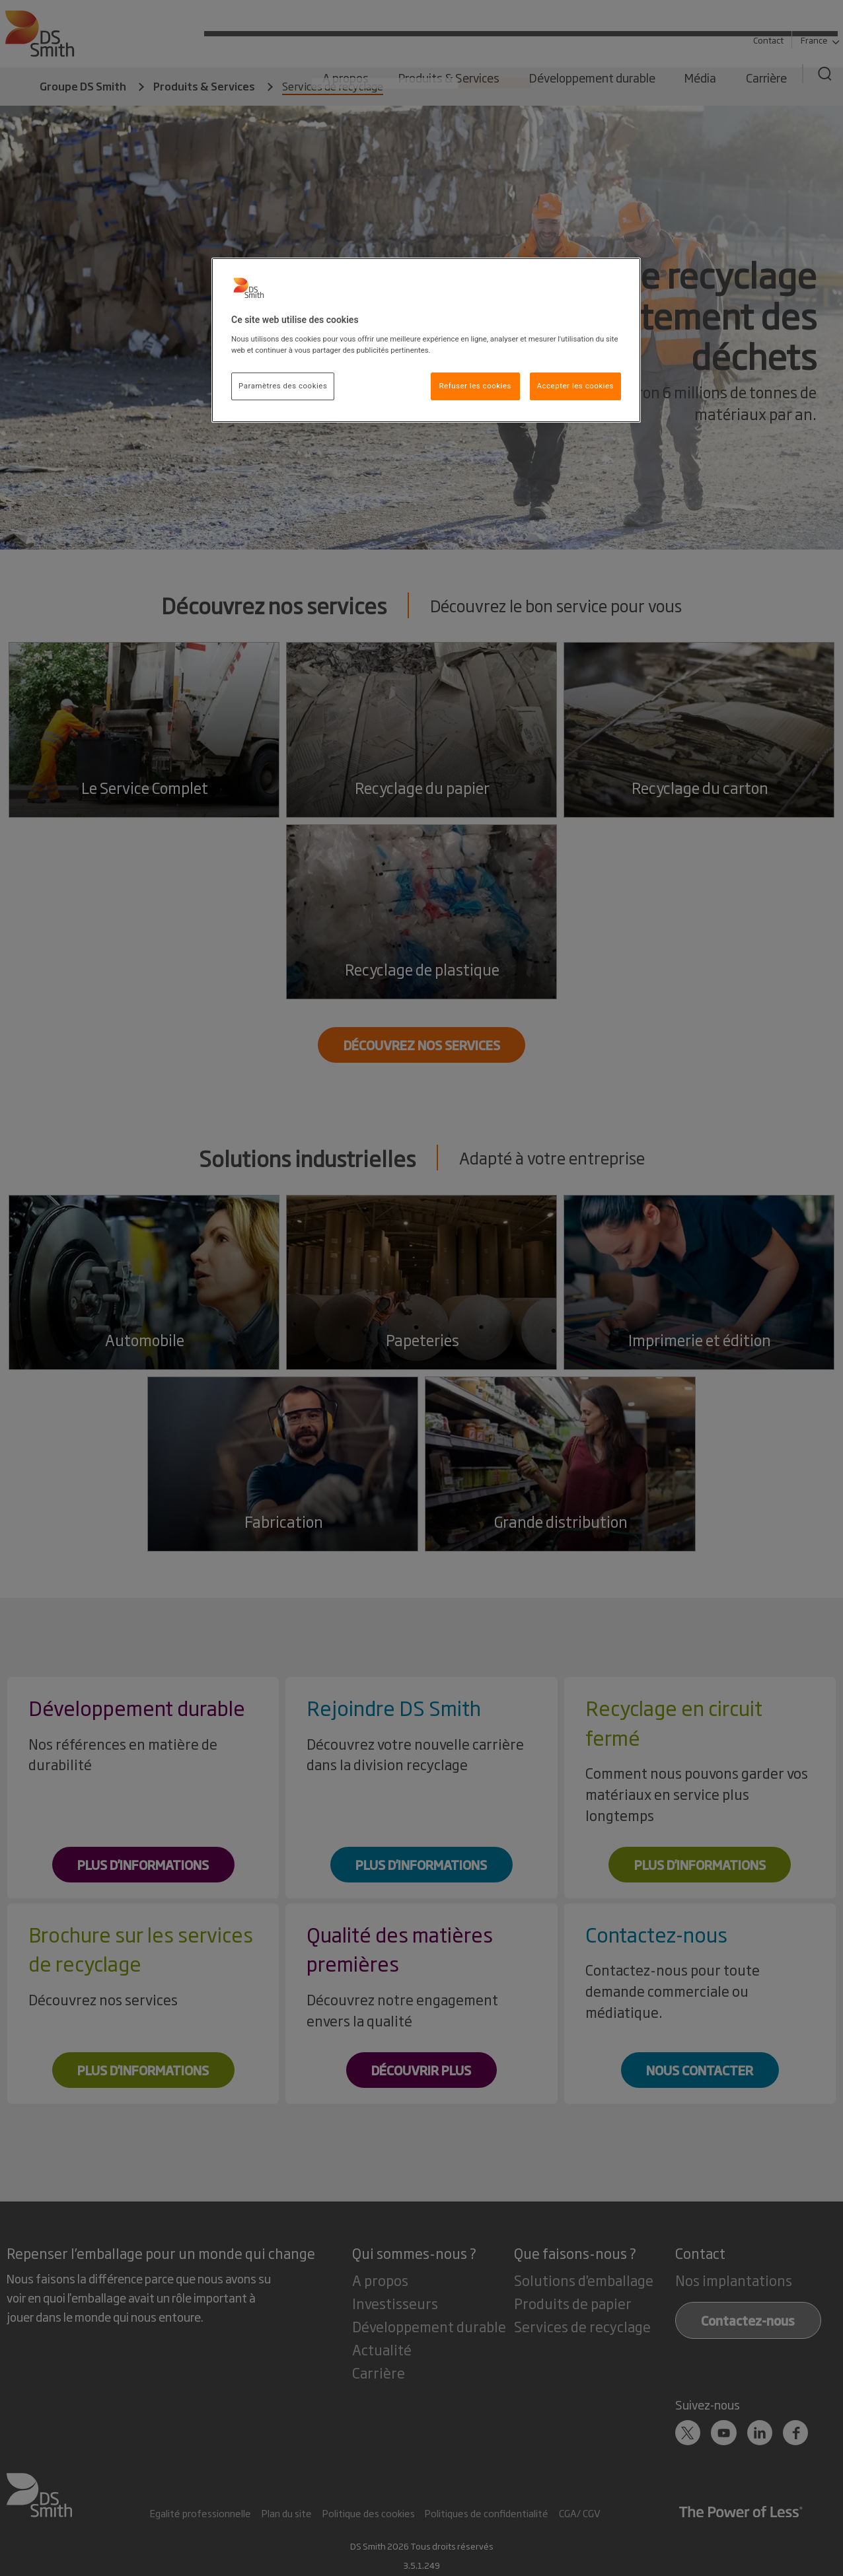 The width and height of the screenshot is (843, 2576). I want to click on Refuser les cookies, so click(475, 385).